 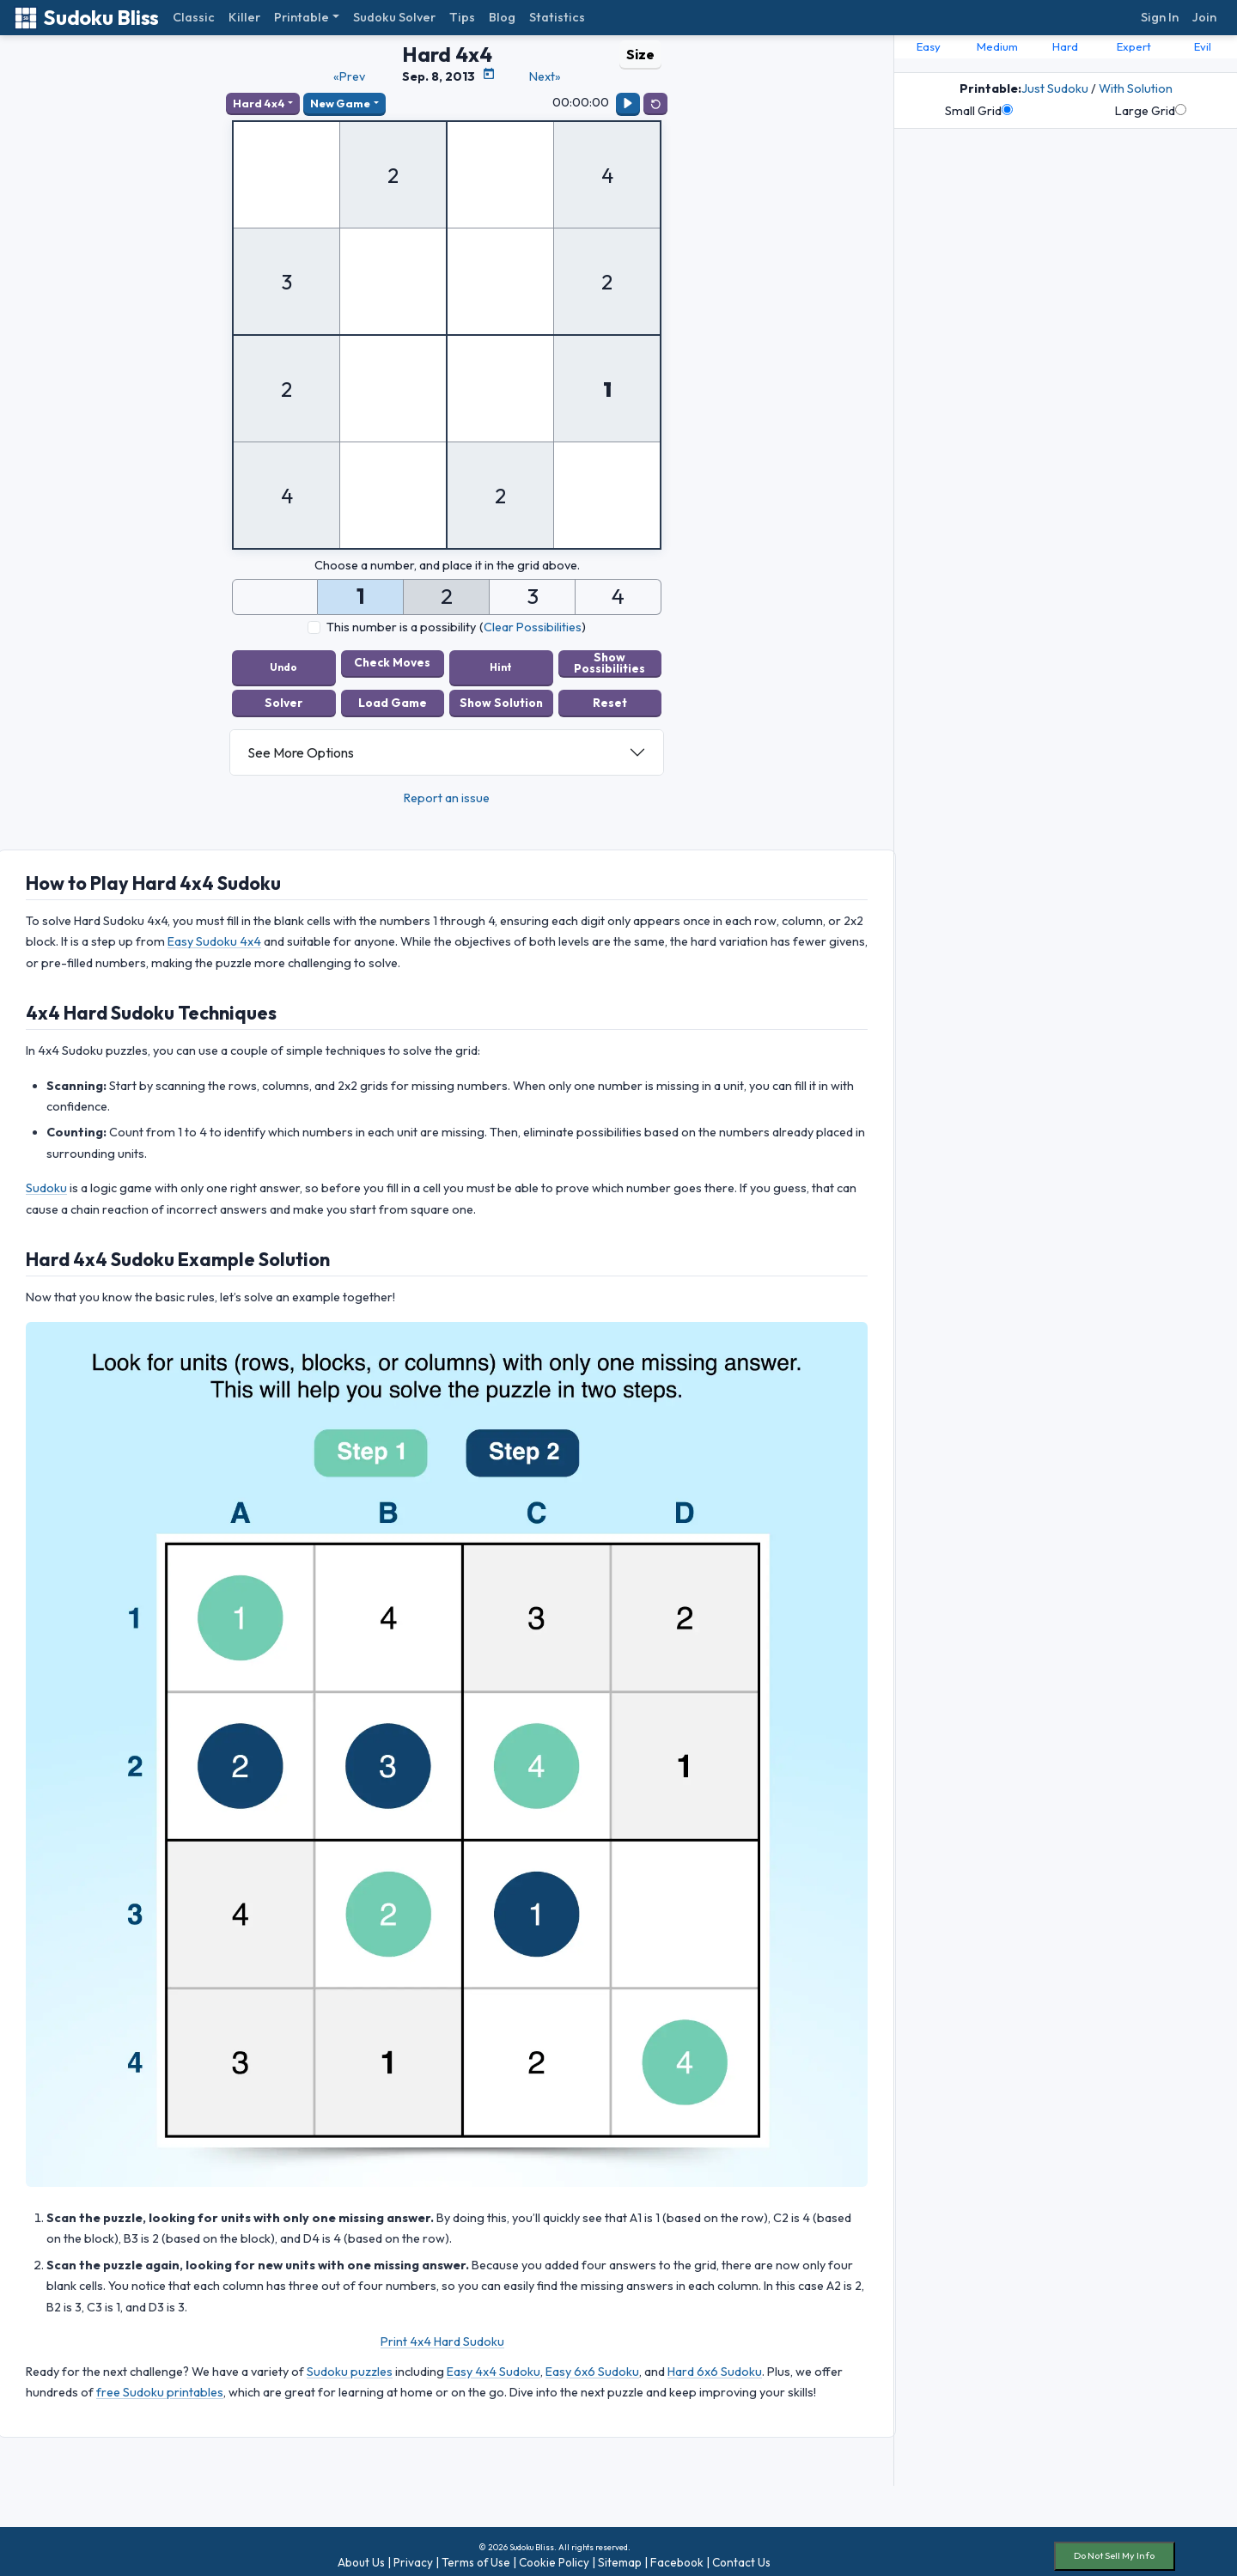 I want to click on Next», so click(x=545, y=76).